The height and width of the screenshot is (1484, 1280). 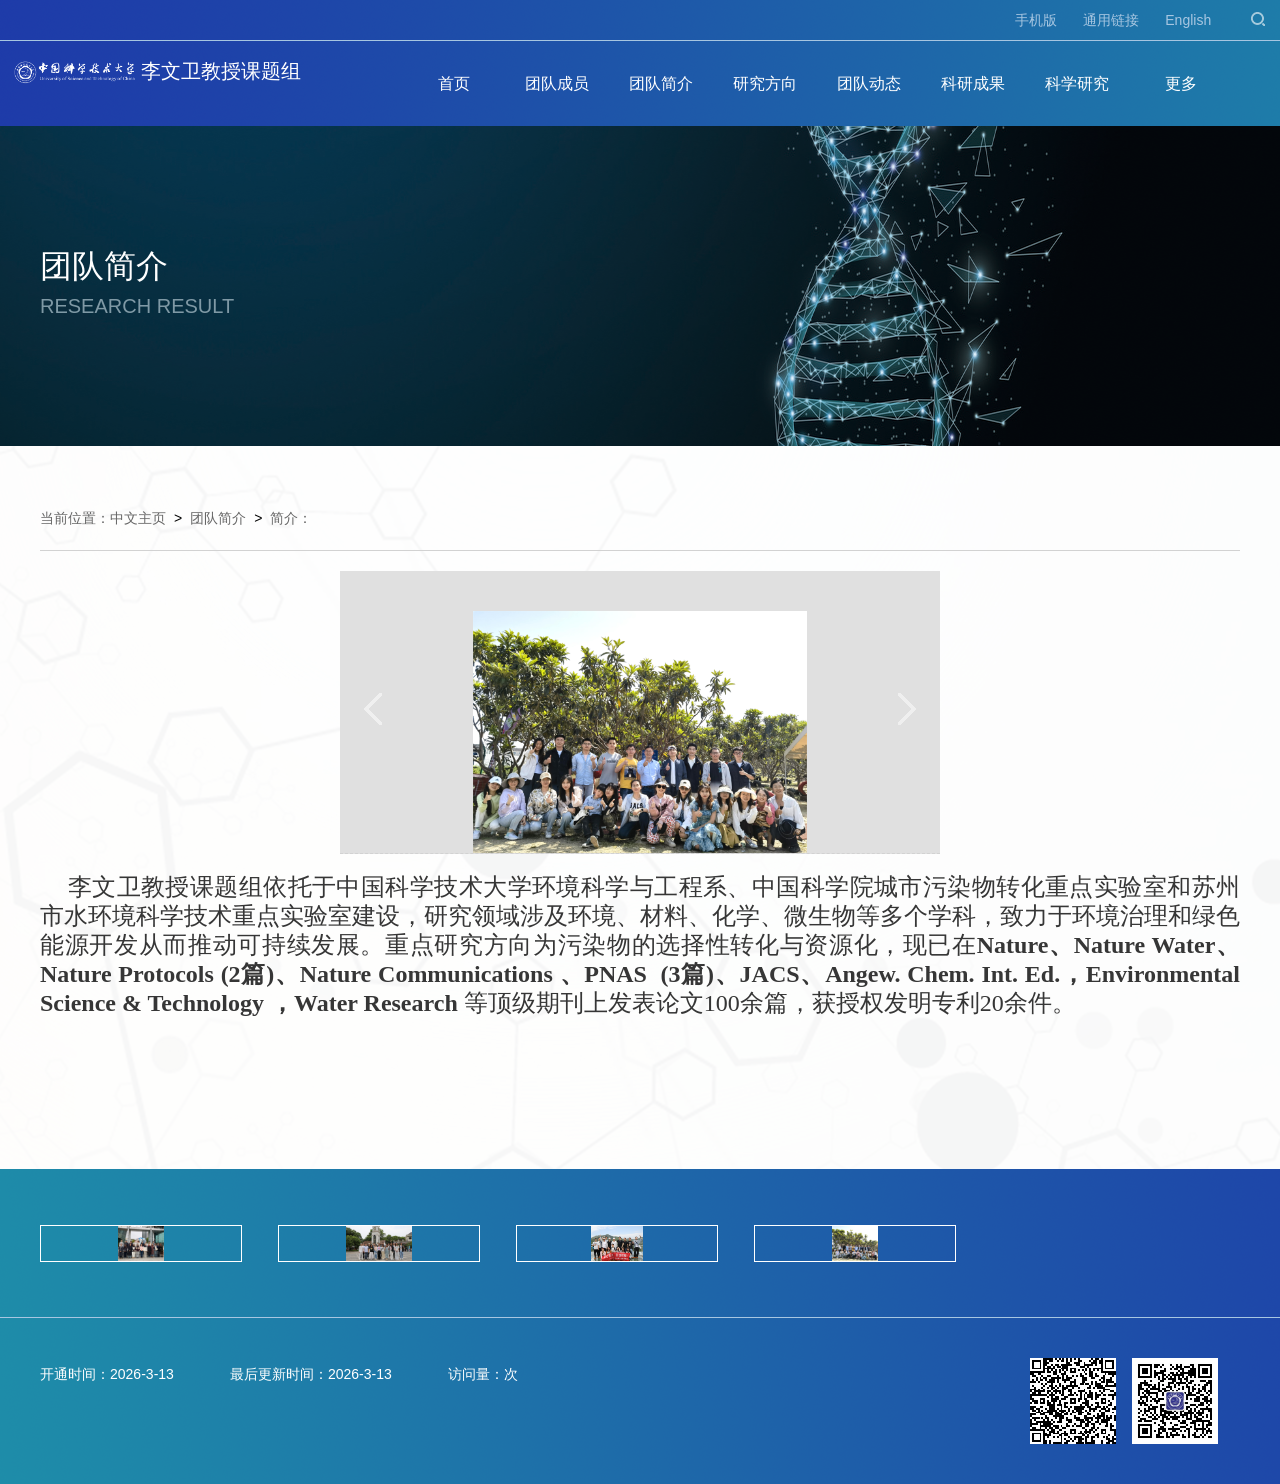 What do you see at coordinates (454, 83) in the screenshot?
I see `首页` at bounding box center [454, 83].